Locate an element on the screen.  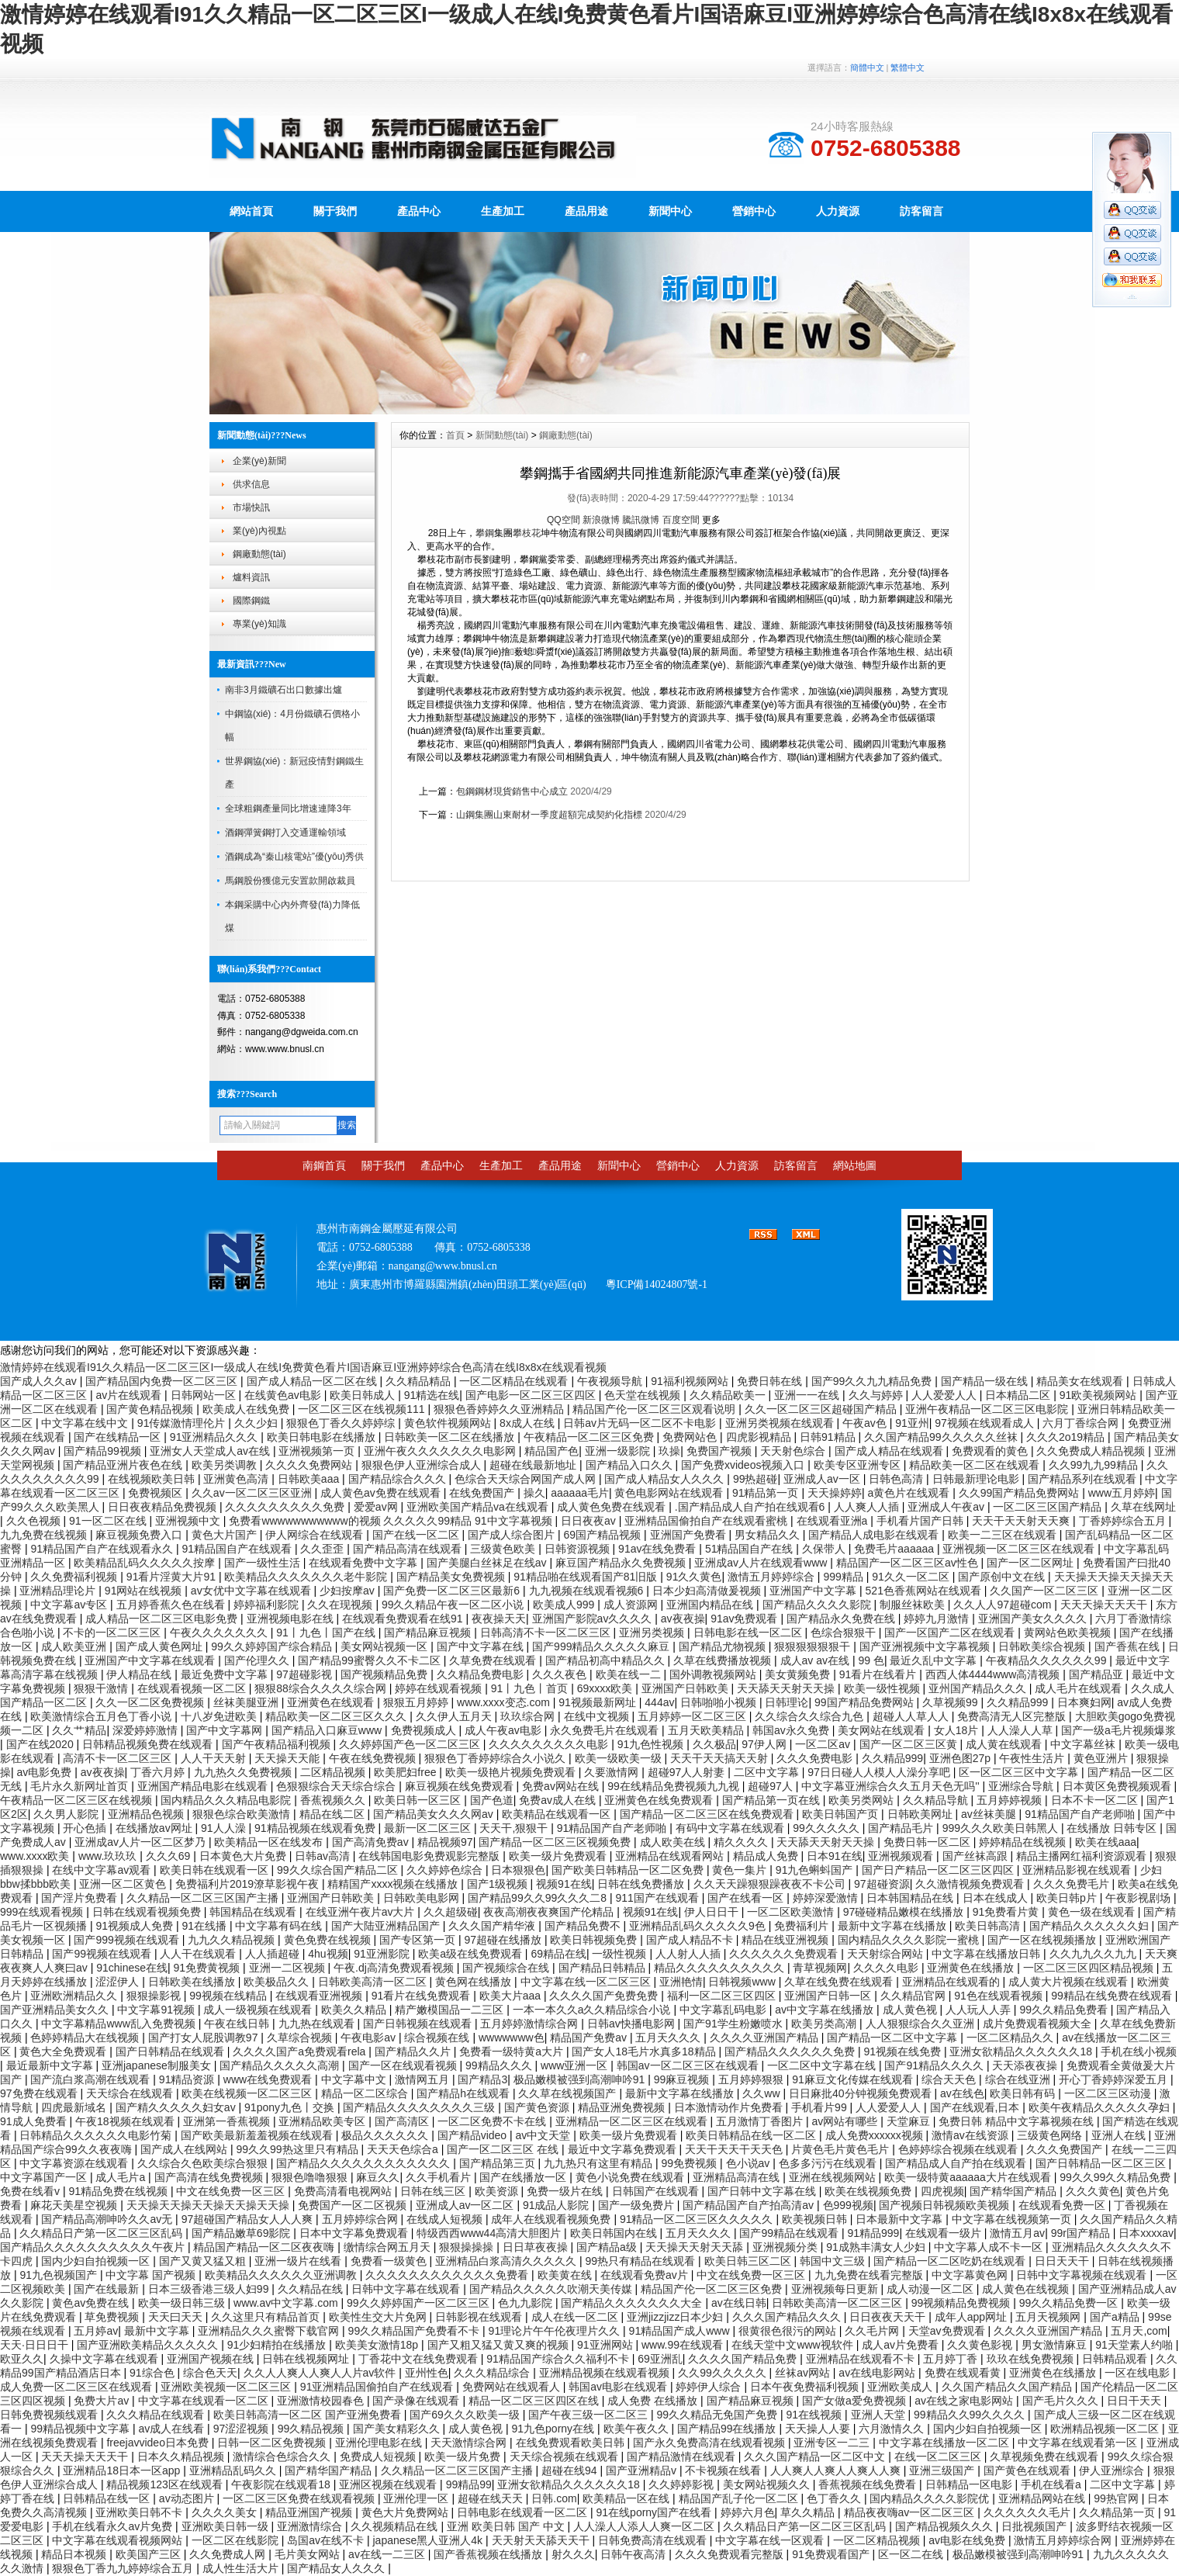
狠狠色丁香婷婷综合久小说久 is located at coordinates (496, 1758).